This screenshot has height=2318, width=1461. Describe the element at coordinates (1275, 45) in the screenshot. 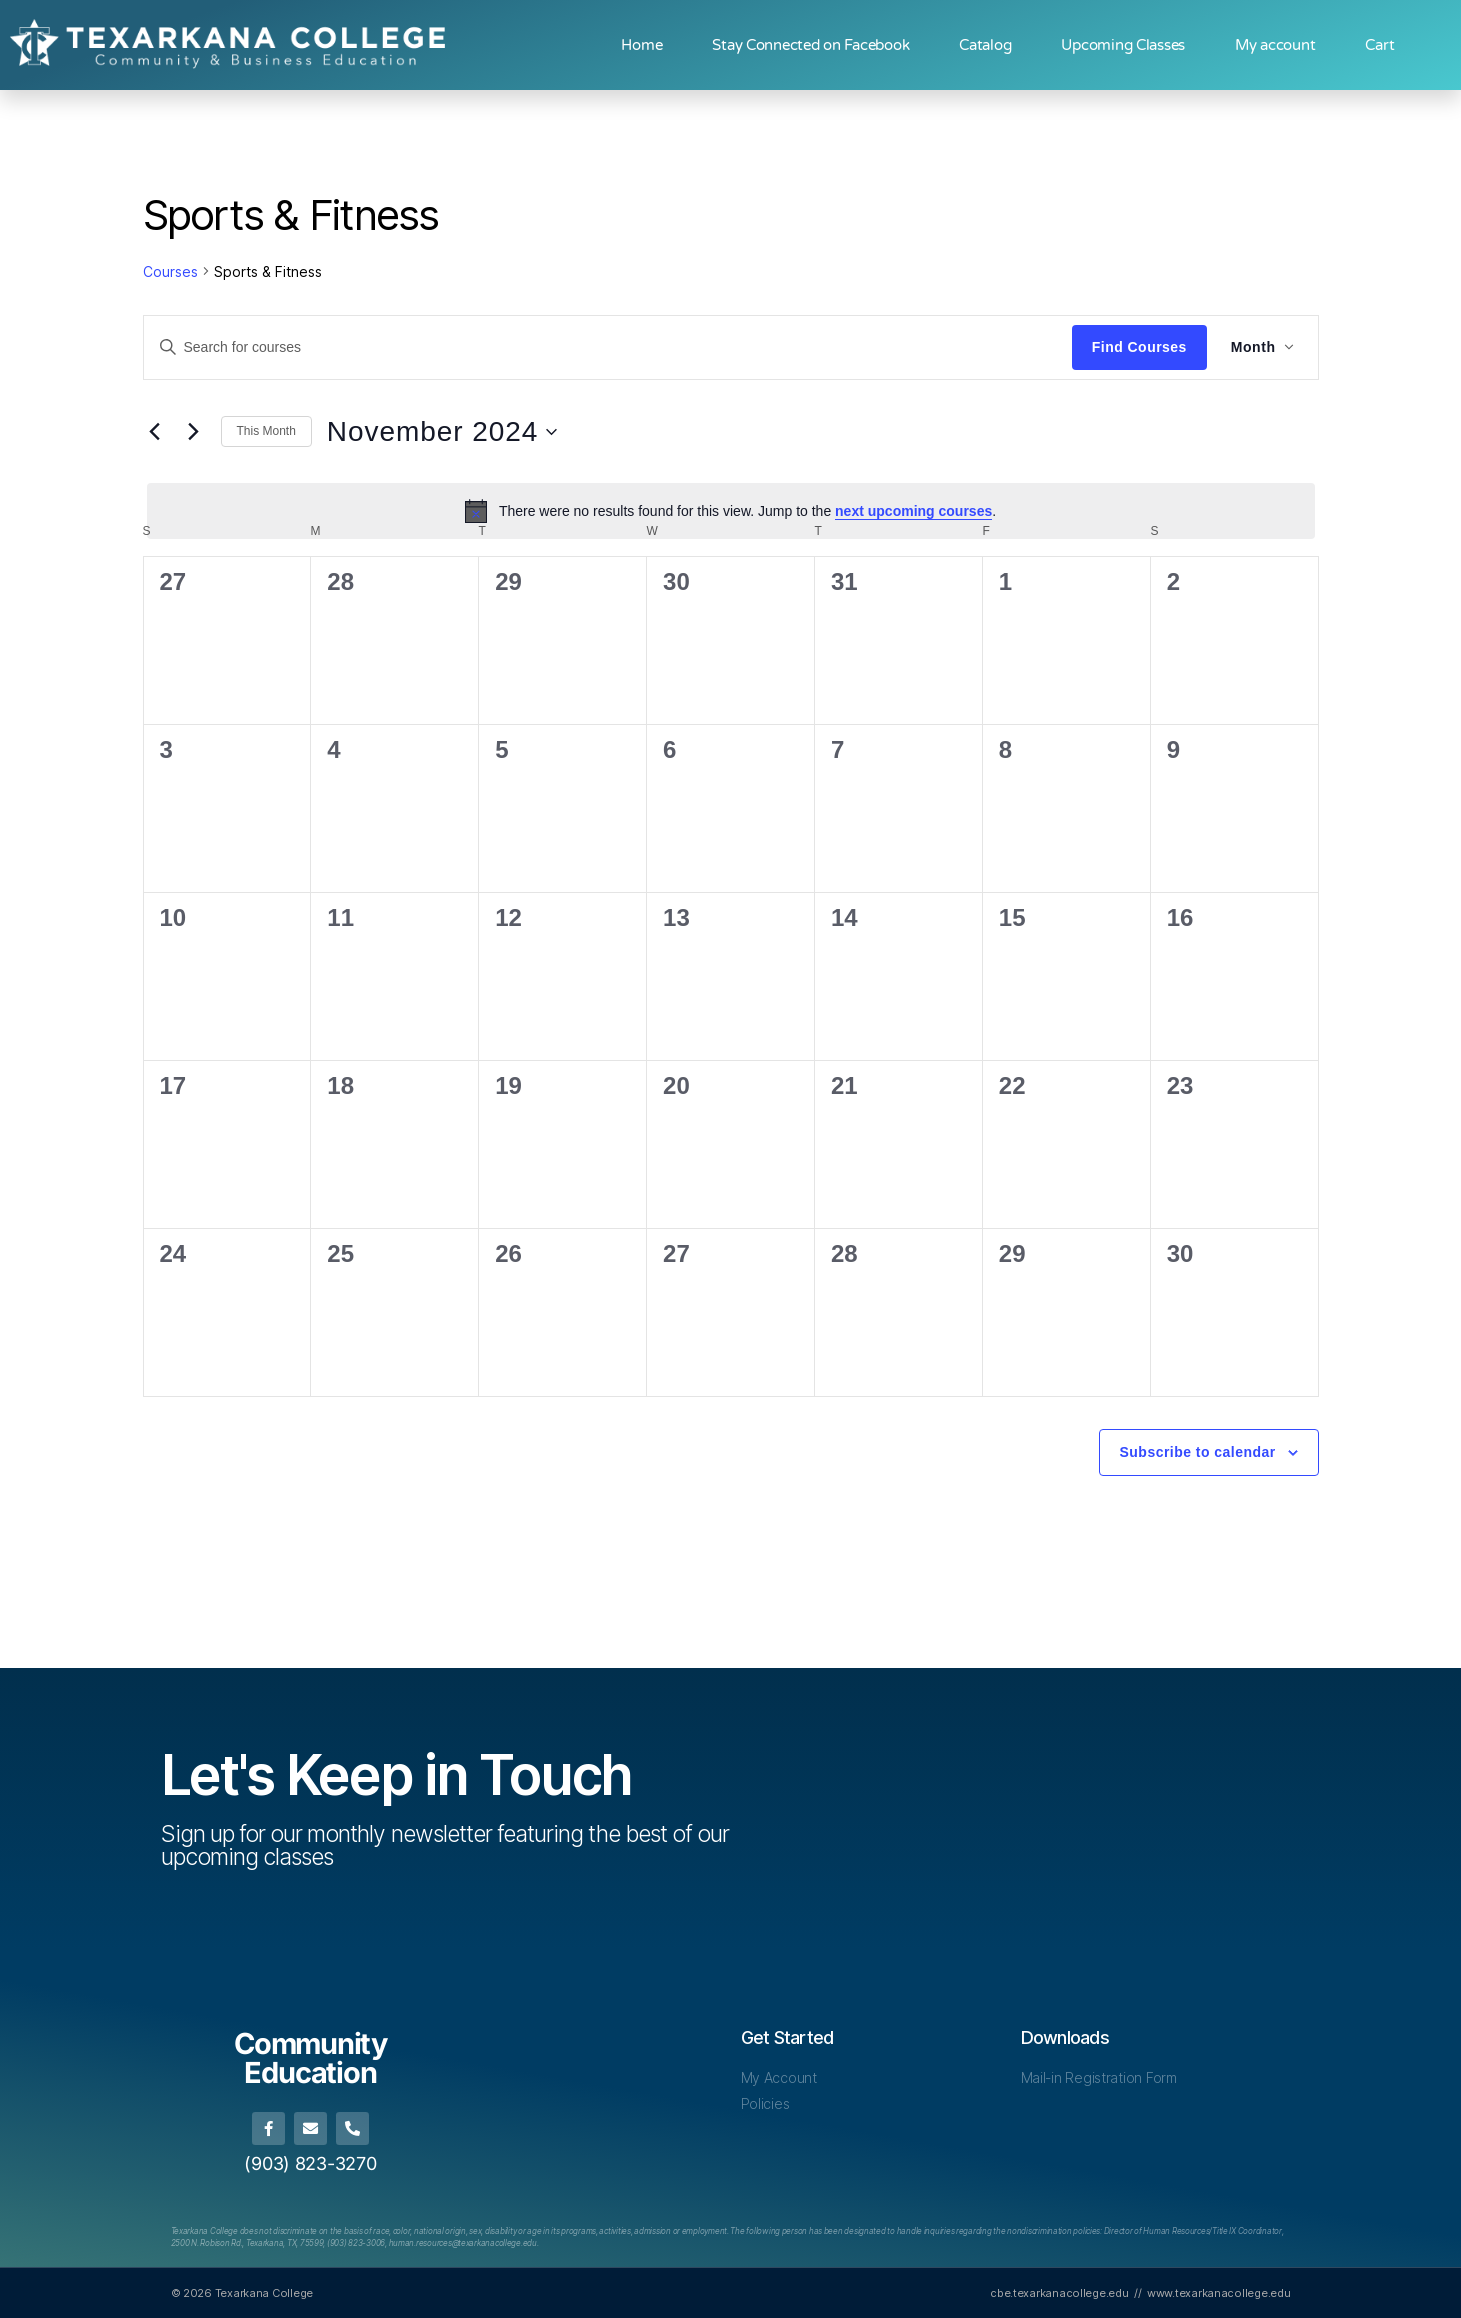

I see `My account` at that location.